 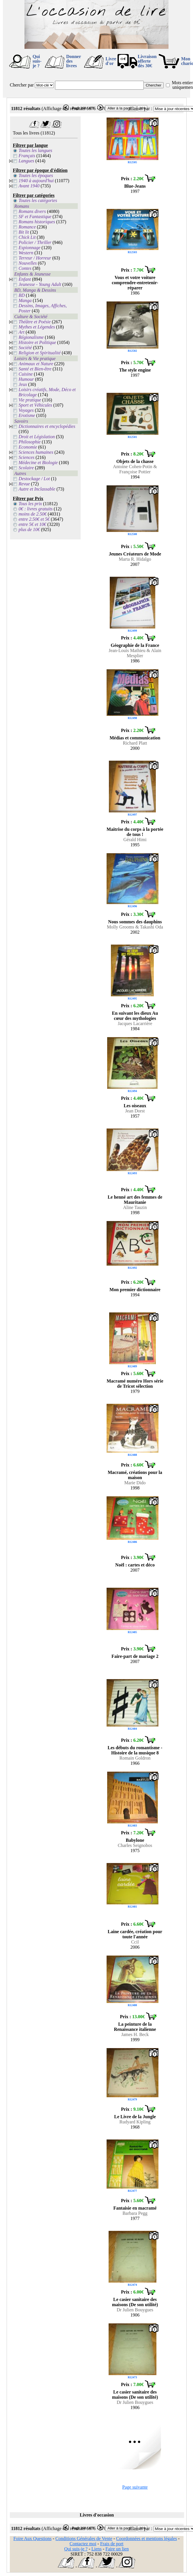 What do you see at coordinates (134, 839) in the screenshot?
I see `Gérald Himi` at bounding box center [134, 839].